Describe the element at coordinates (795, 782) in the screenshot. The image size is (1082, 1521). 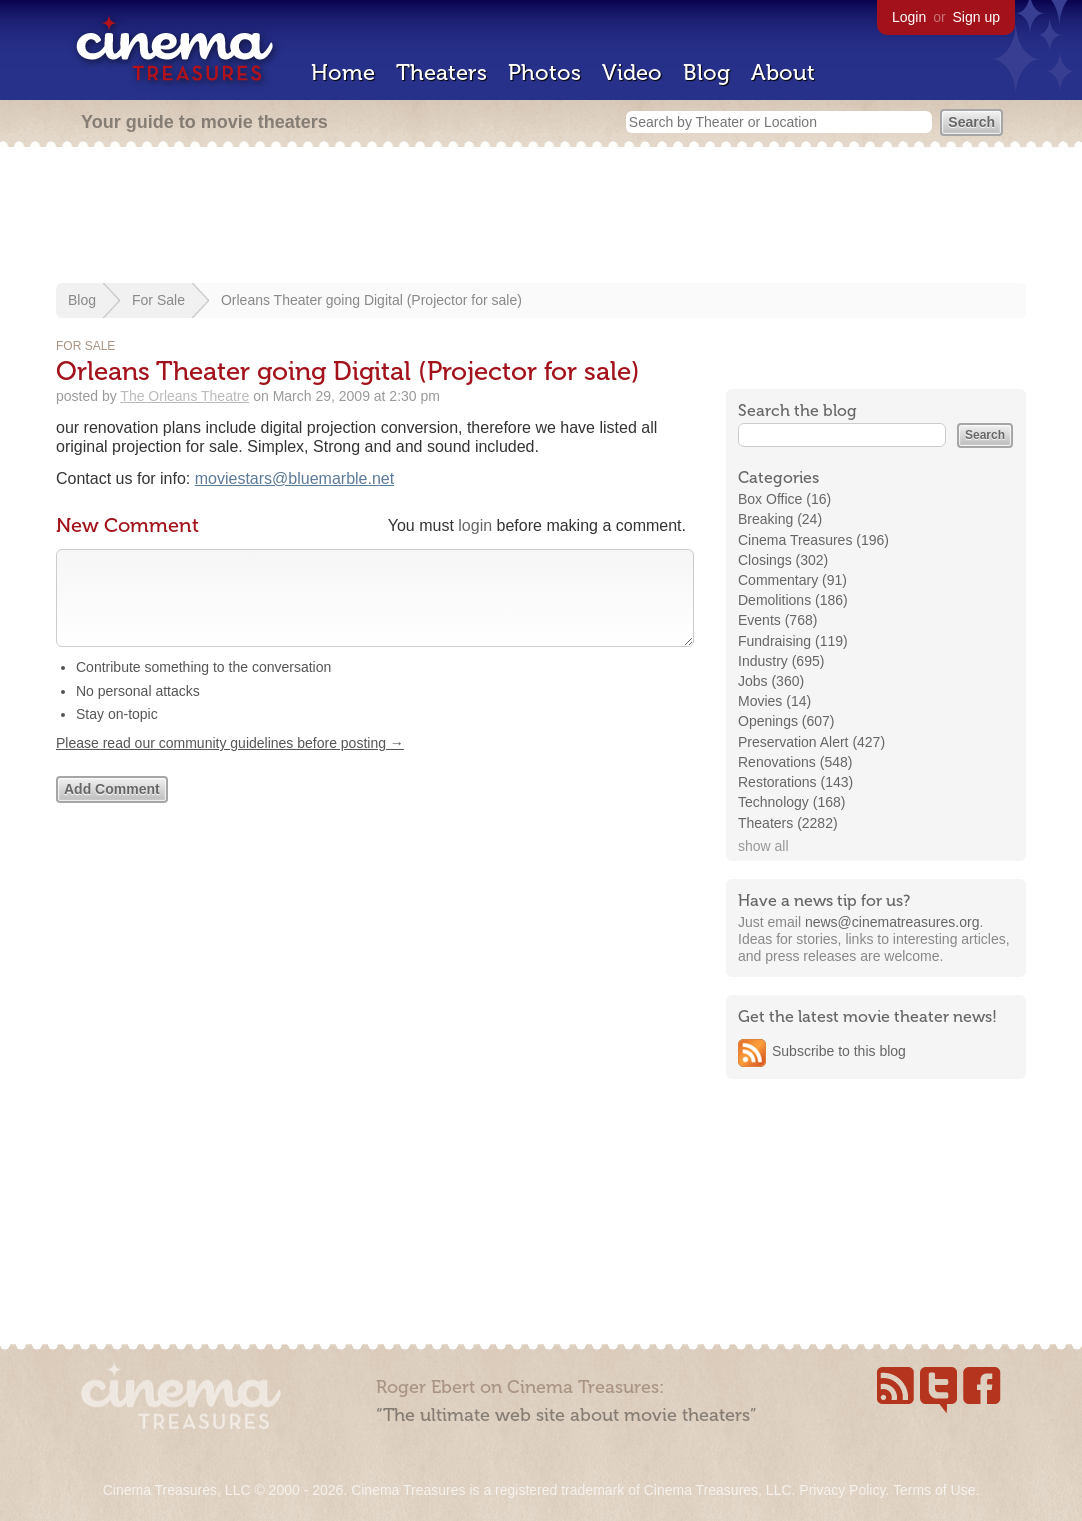
I see `Restorations (143)` at that location.